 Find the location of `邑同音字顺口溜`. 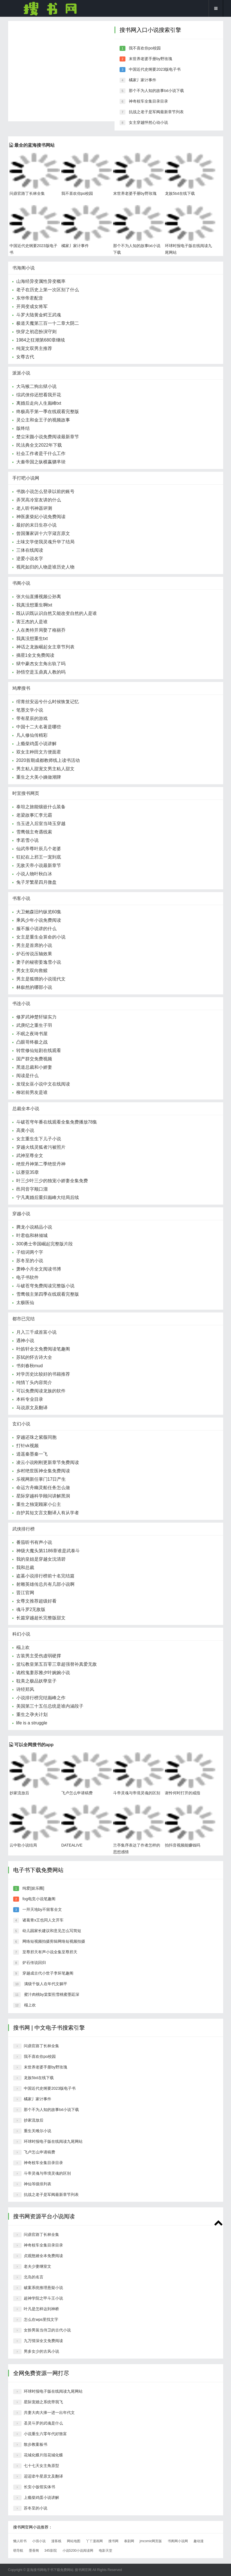

邑同音字顺口溜 is located at coordinates (32, 1189).